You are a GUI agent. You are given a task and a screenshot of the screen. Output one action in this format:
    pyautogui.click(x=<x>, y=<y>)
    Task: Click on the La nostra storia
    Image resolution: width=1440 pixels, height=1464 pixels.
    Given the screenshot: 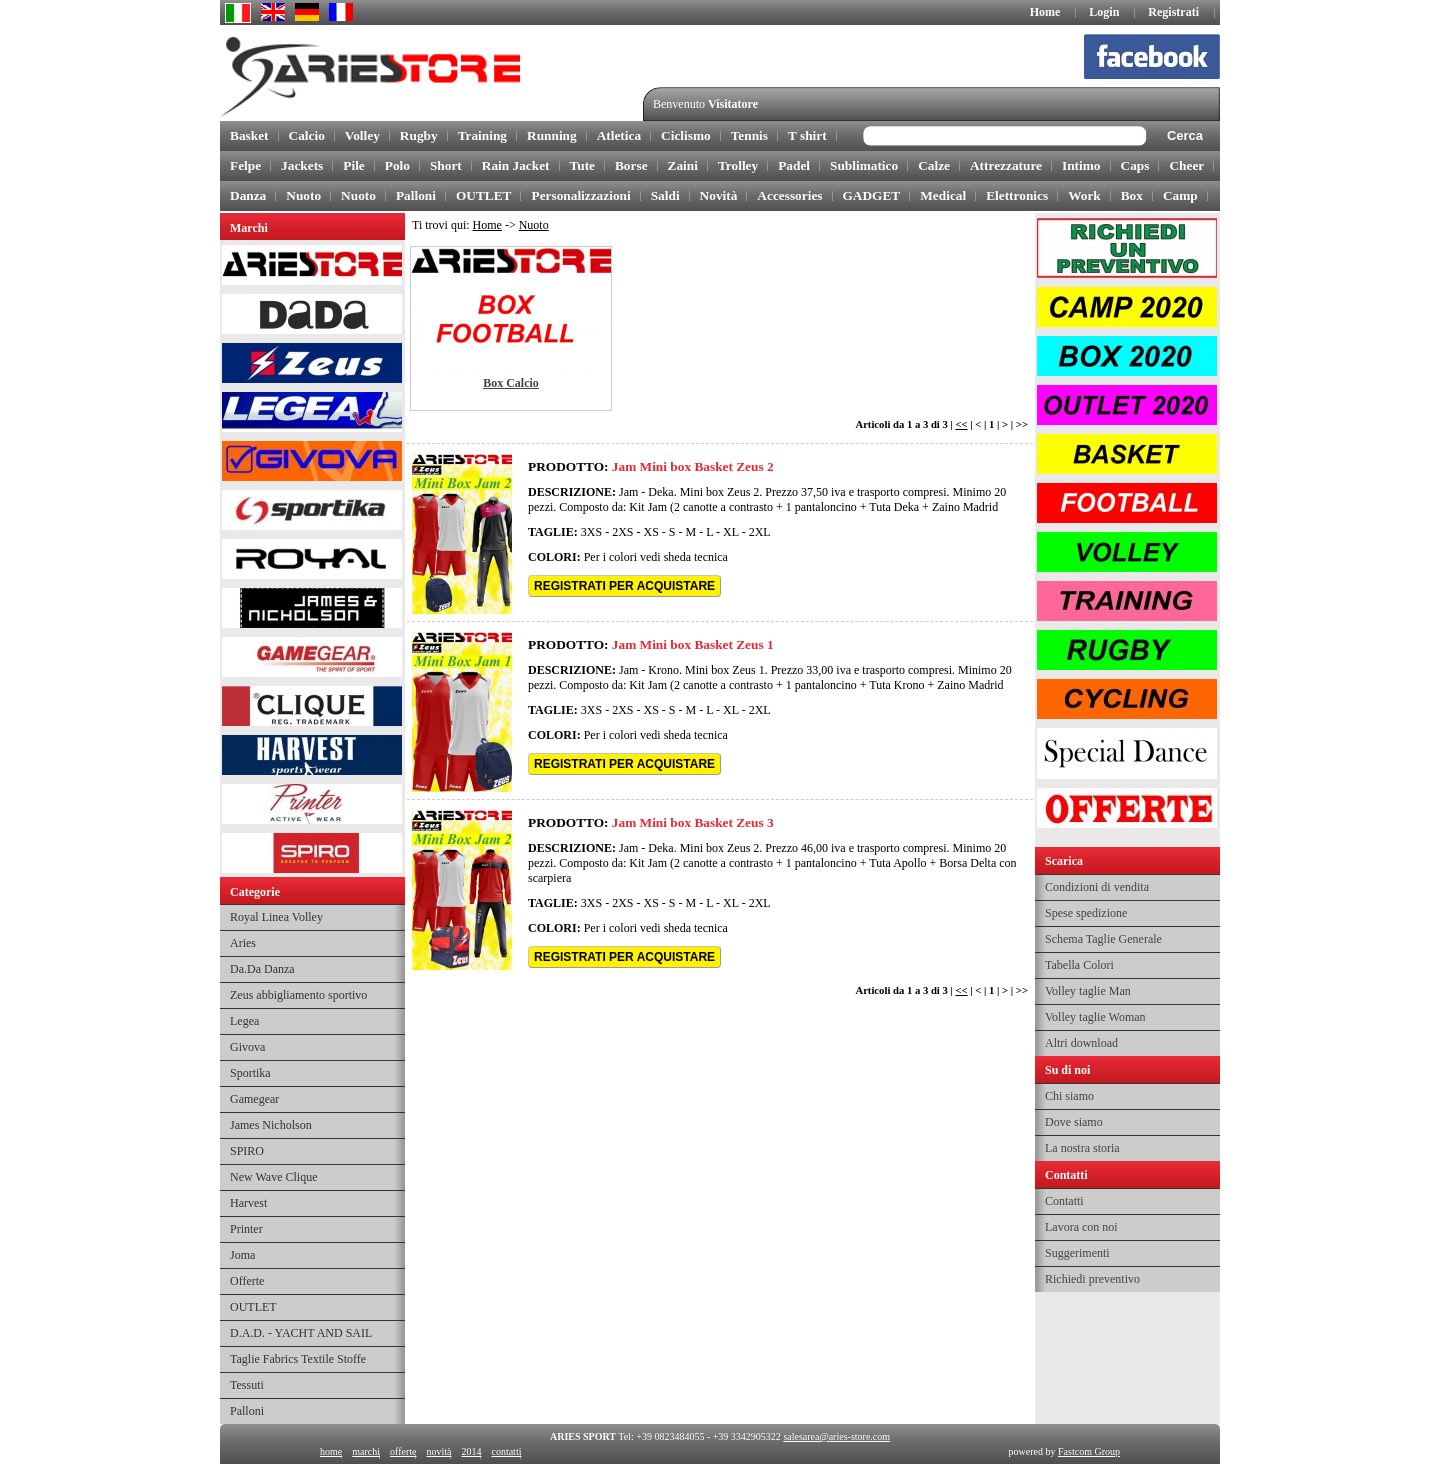 What is the action you would take?
    pyautogui.click(x=1082, y=1148)
    